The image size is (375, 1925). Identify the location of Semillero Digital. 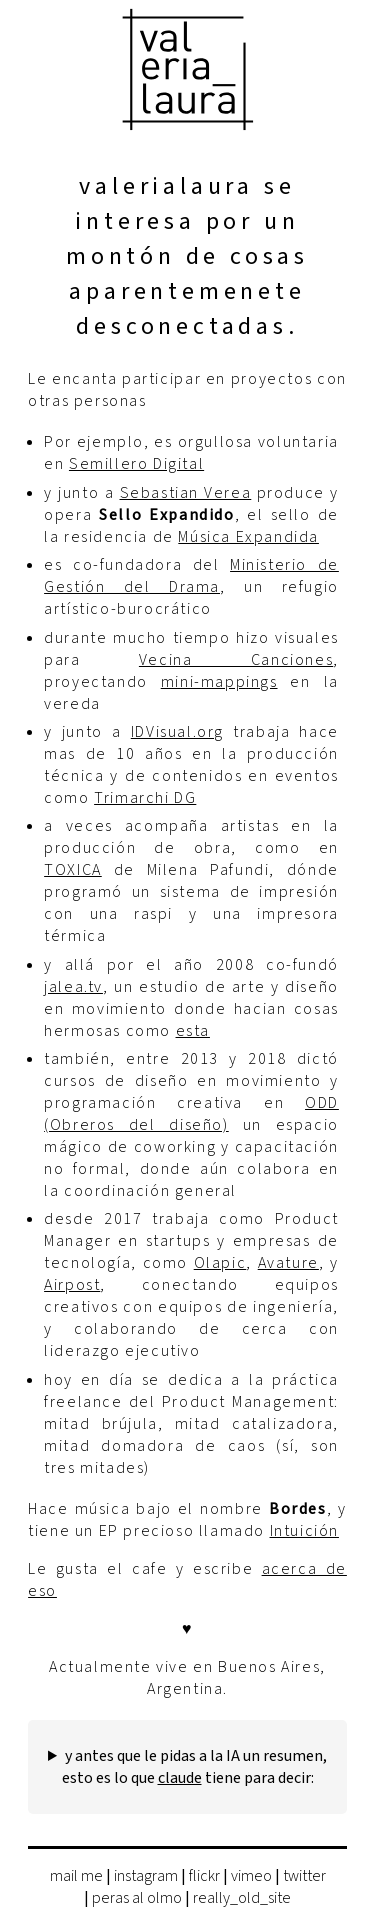
(136, 464).